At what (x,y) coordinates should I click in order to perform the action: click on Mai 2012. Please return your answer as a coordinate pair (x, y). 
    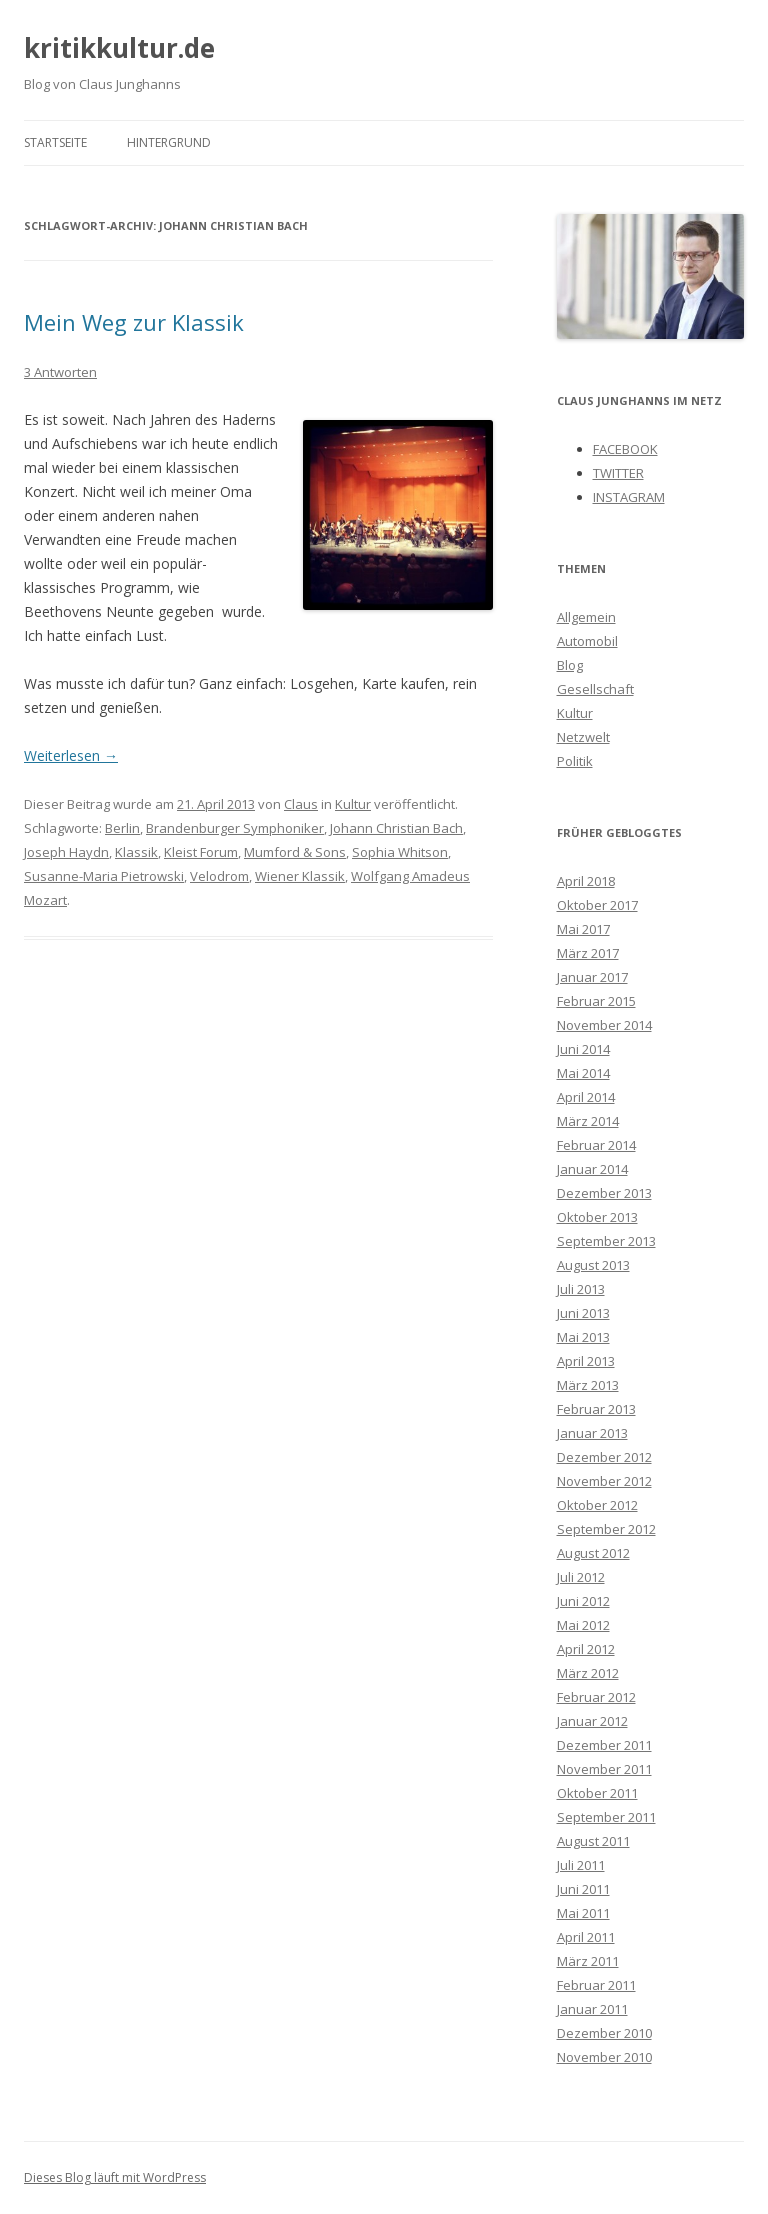
    Looking at the image, I should click on (583, 1625).